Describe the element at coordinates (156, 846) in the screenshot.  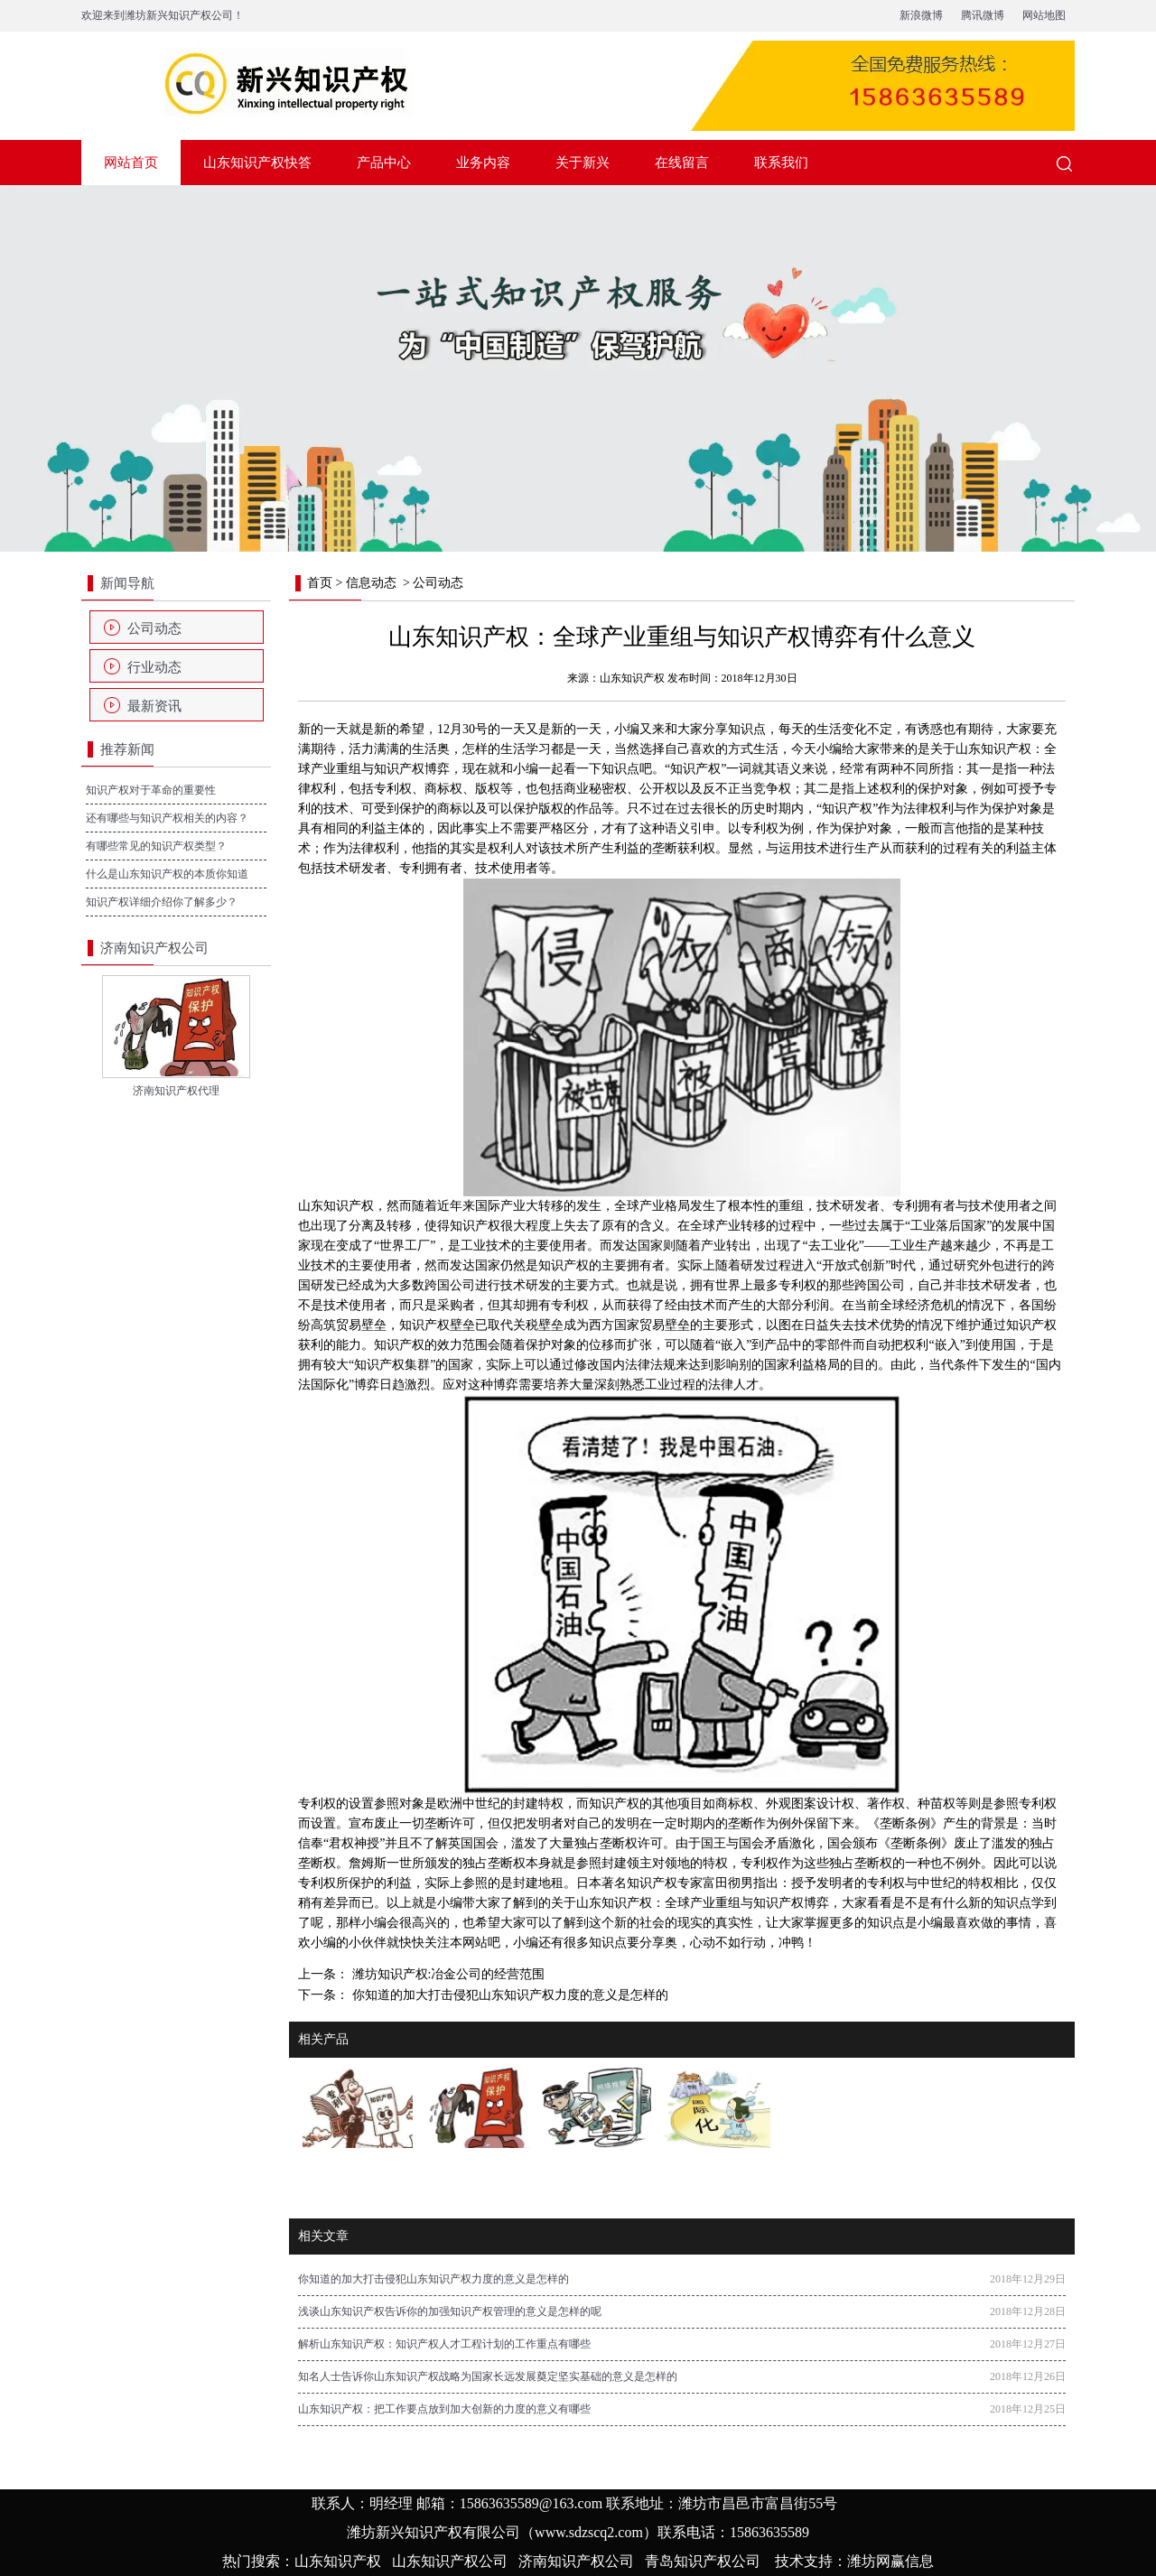
I see `有哪些常见的知识产权类型？` at that location.